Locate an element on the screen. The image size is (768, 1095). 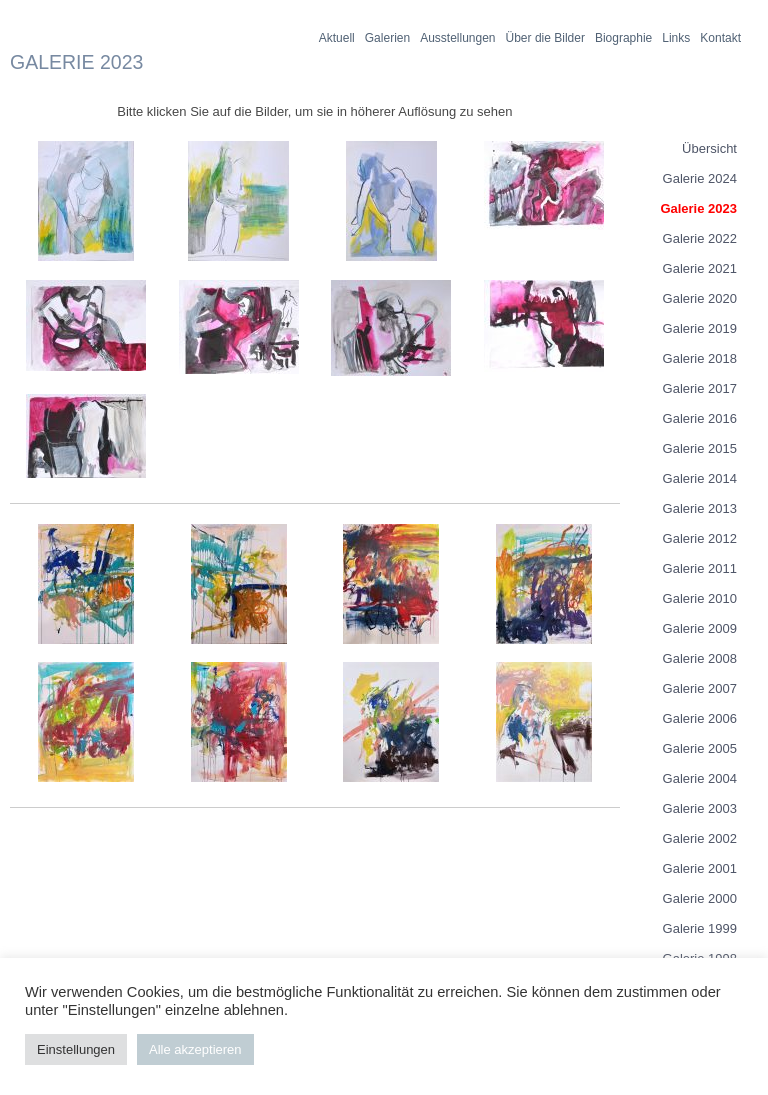
Einstellungen [button] is located at coordinates (76, 1049).